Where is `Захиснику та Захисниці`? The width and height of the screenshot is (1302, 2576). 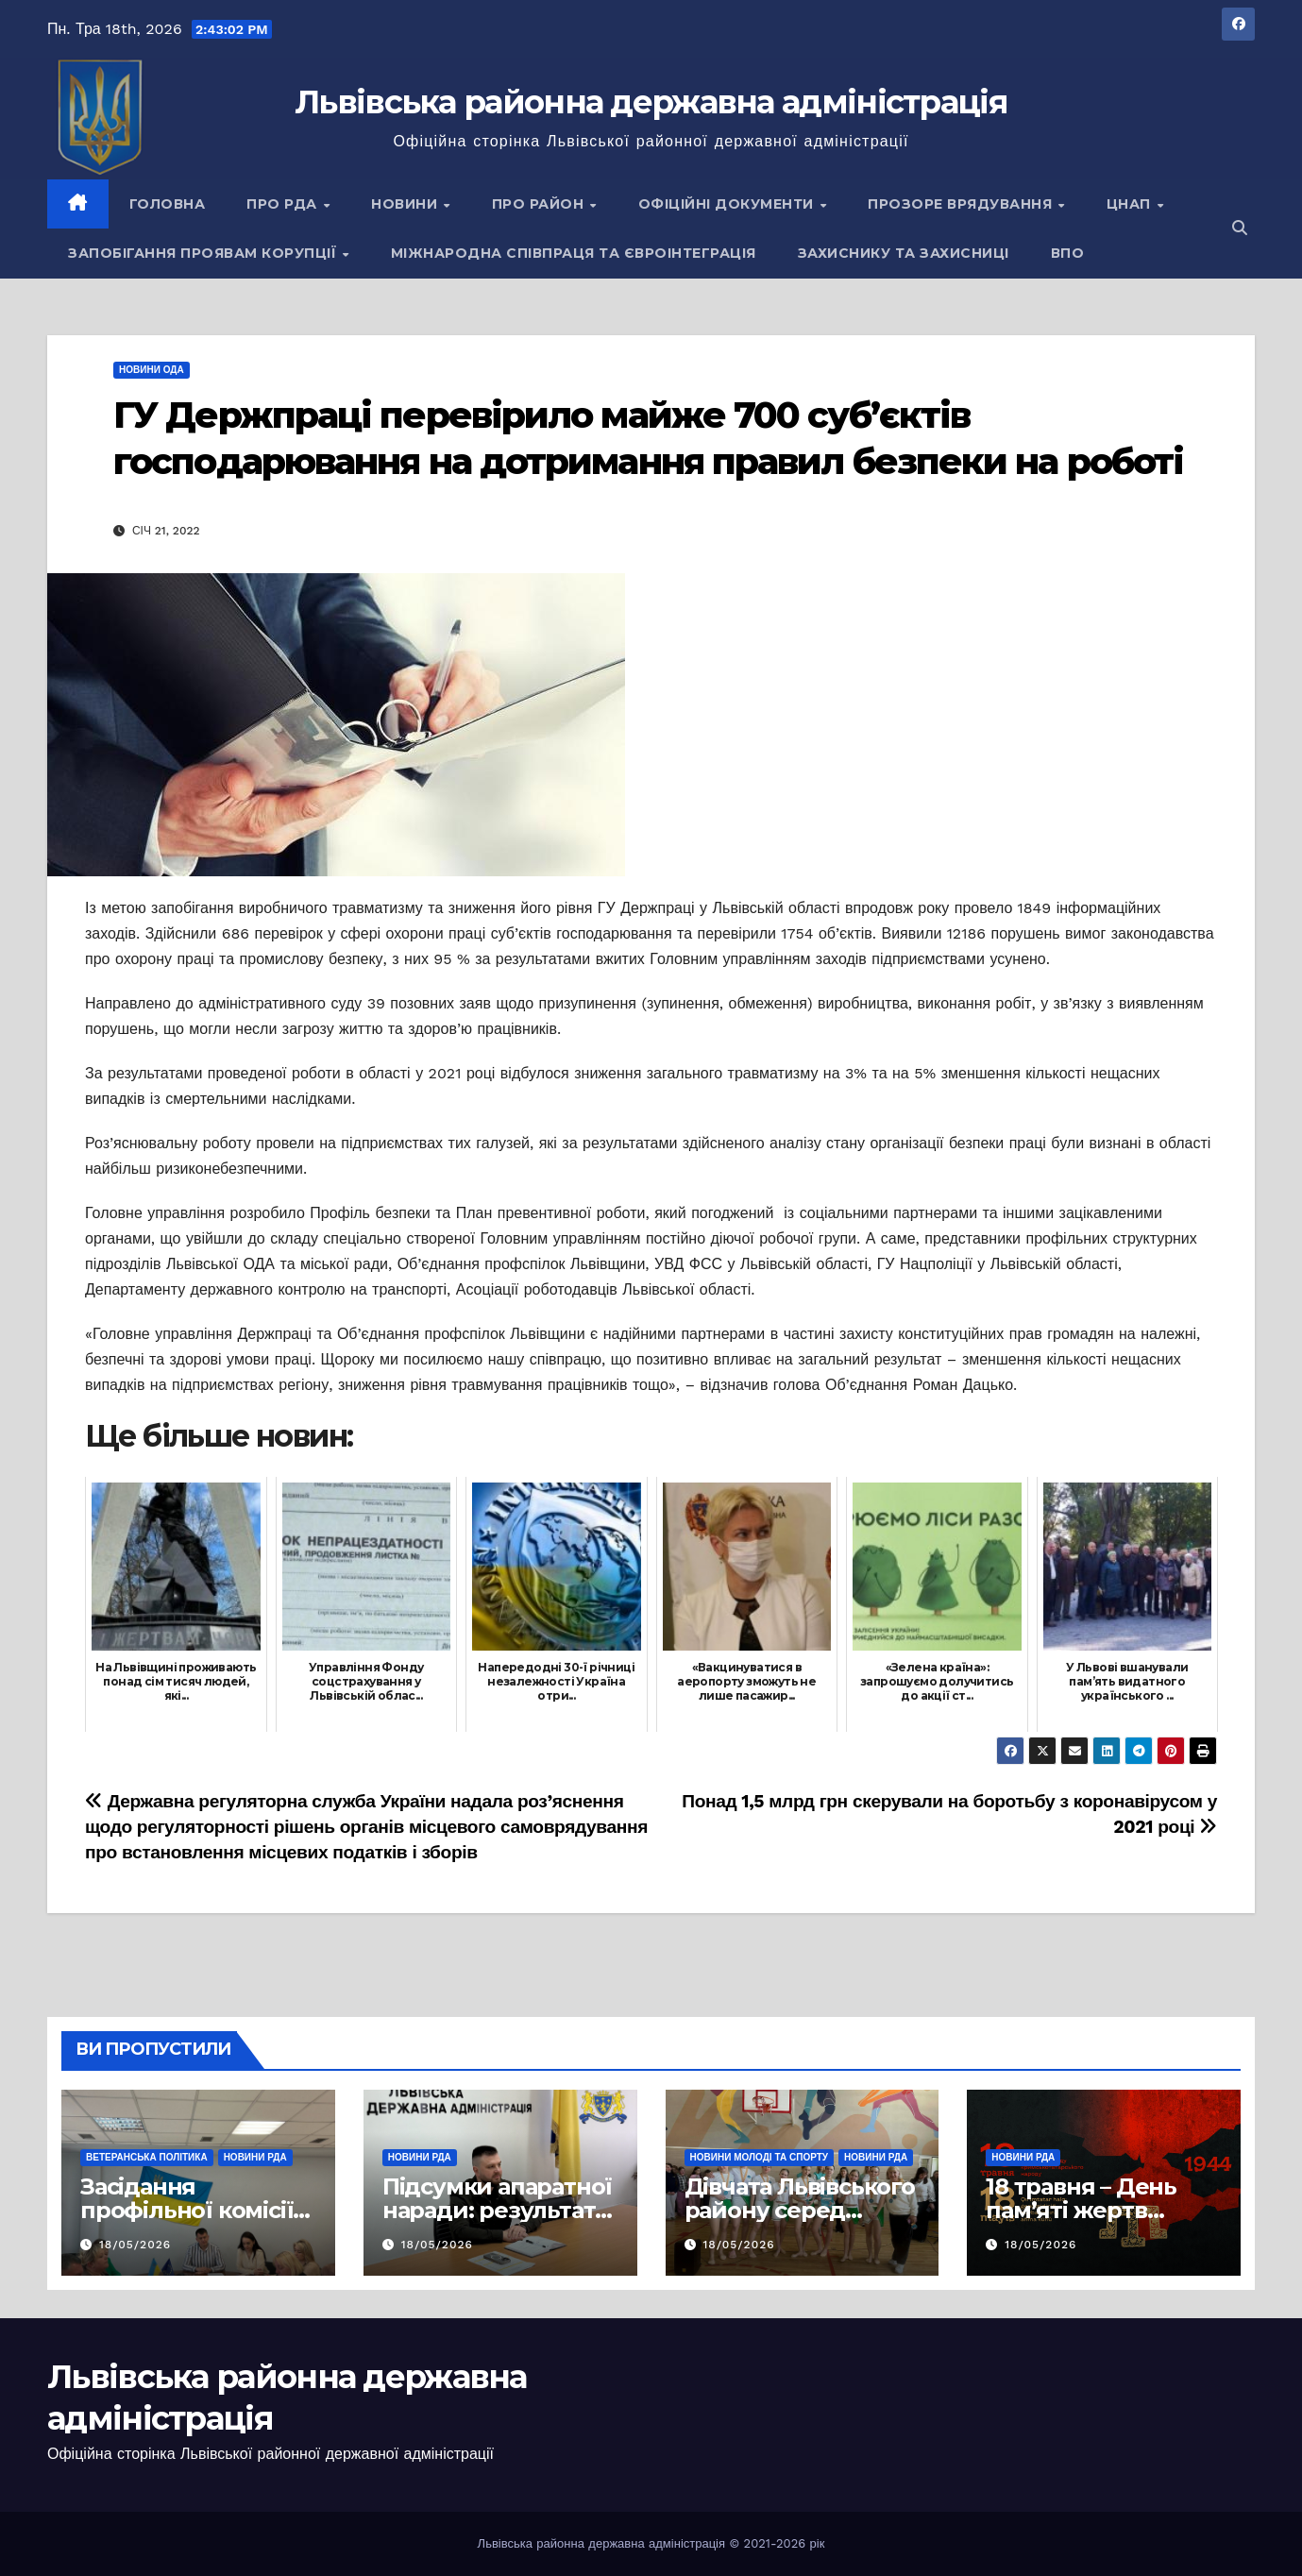
Захиснику та Захисниці is located at coordinates (903, 253).